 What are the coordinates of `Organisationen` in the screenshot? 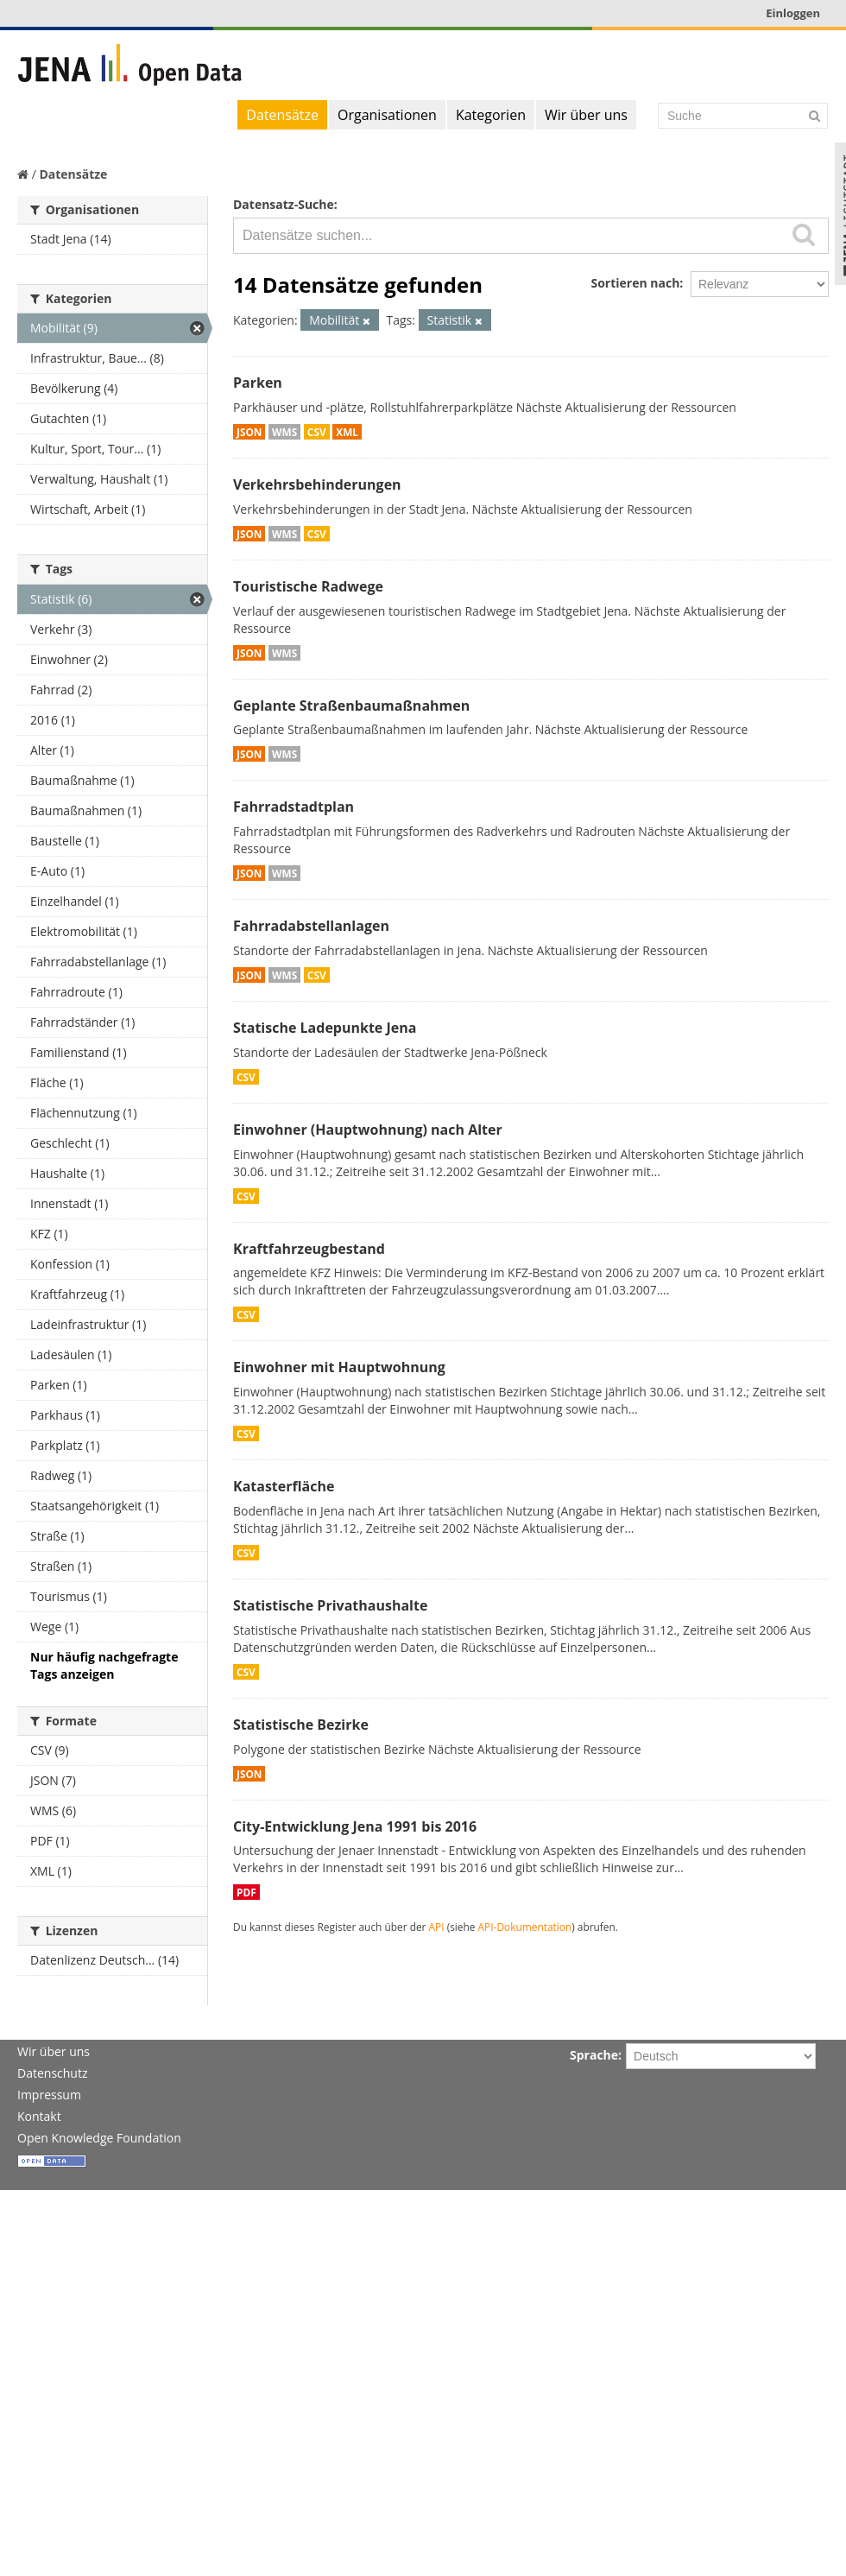 It's located at (387, 114).